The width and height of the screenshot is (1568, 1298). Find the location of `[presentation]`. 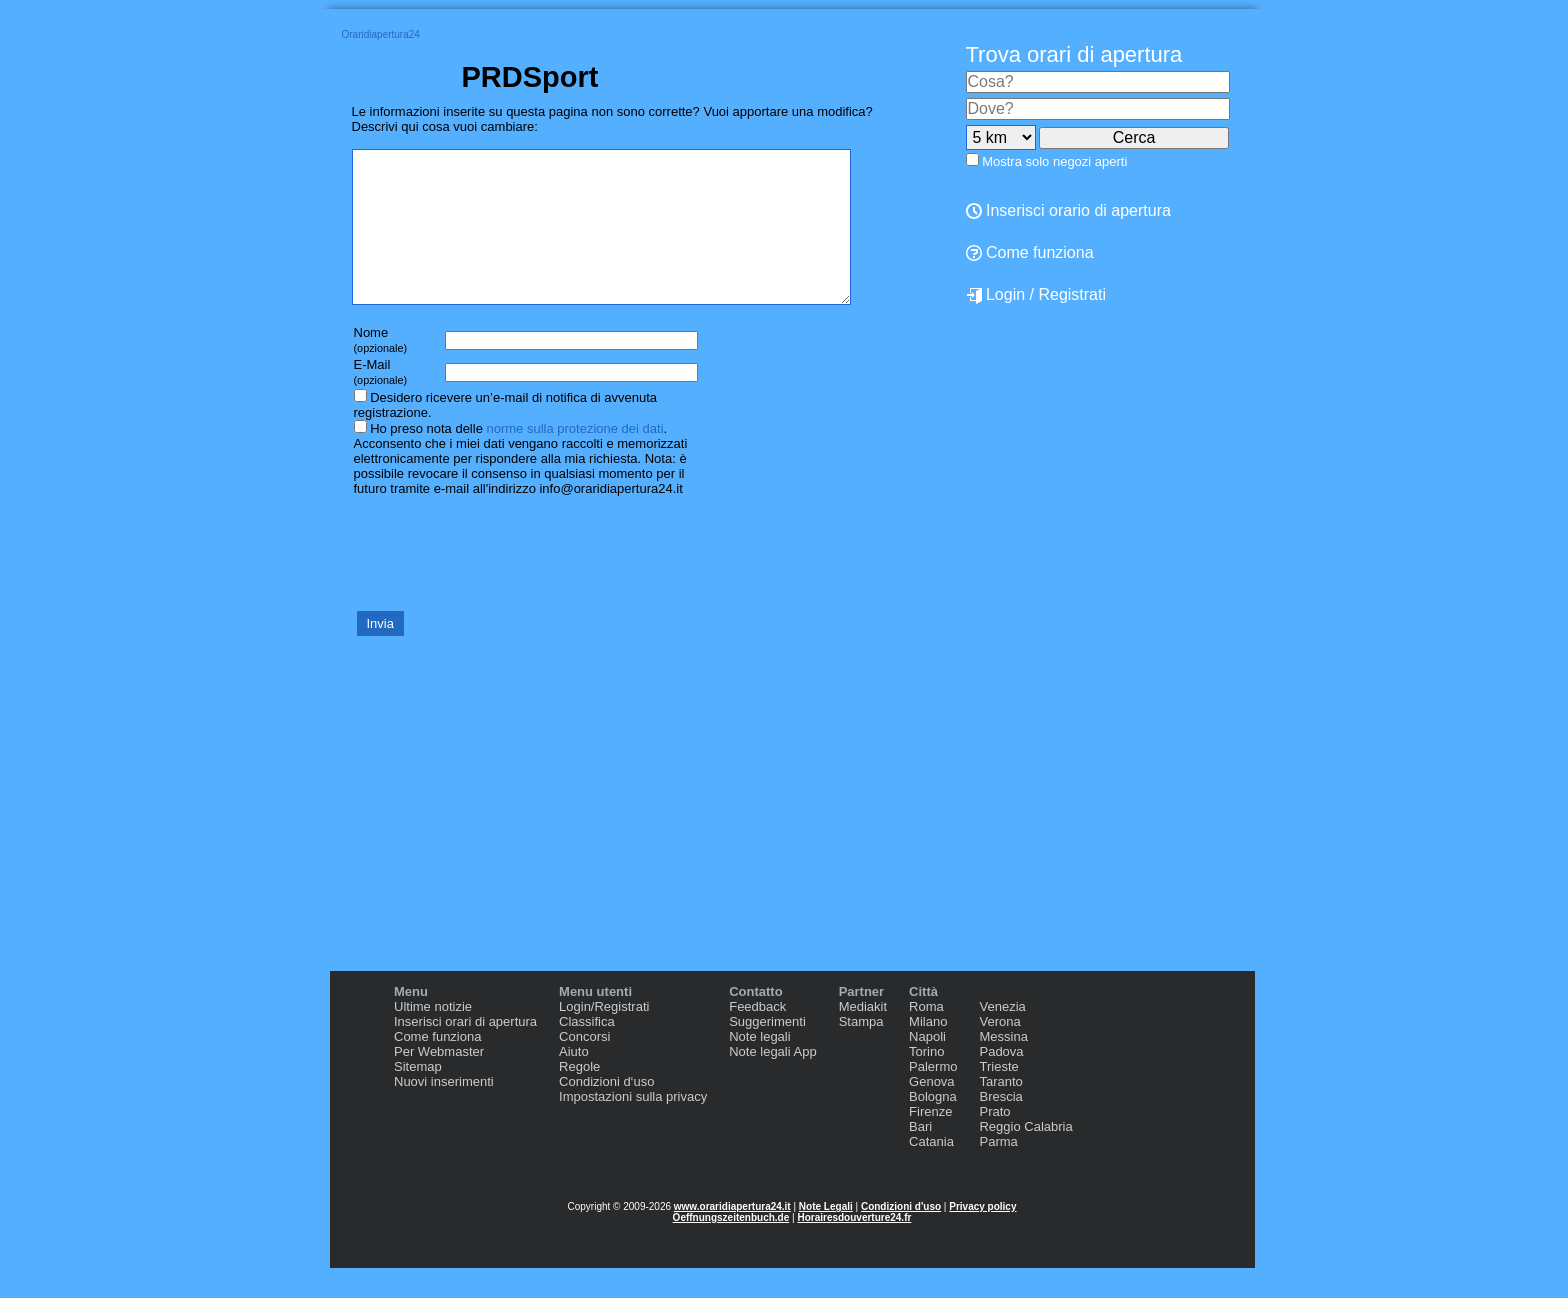

[presentation] is located at coordinates (504, 582).